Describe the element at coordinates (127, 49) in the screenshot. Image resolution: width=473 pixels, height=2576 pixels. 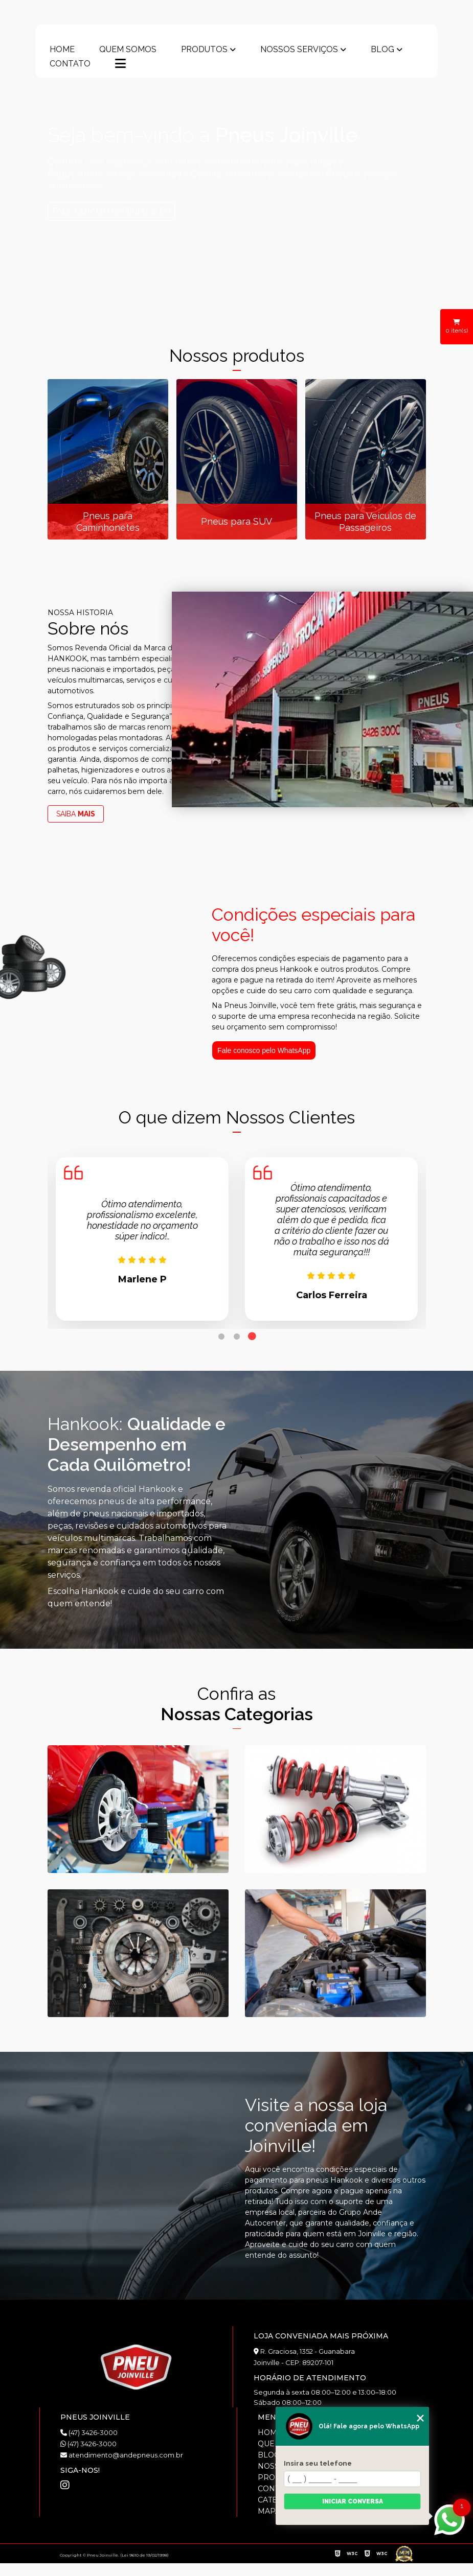
I see `Quem somos` at that location.